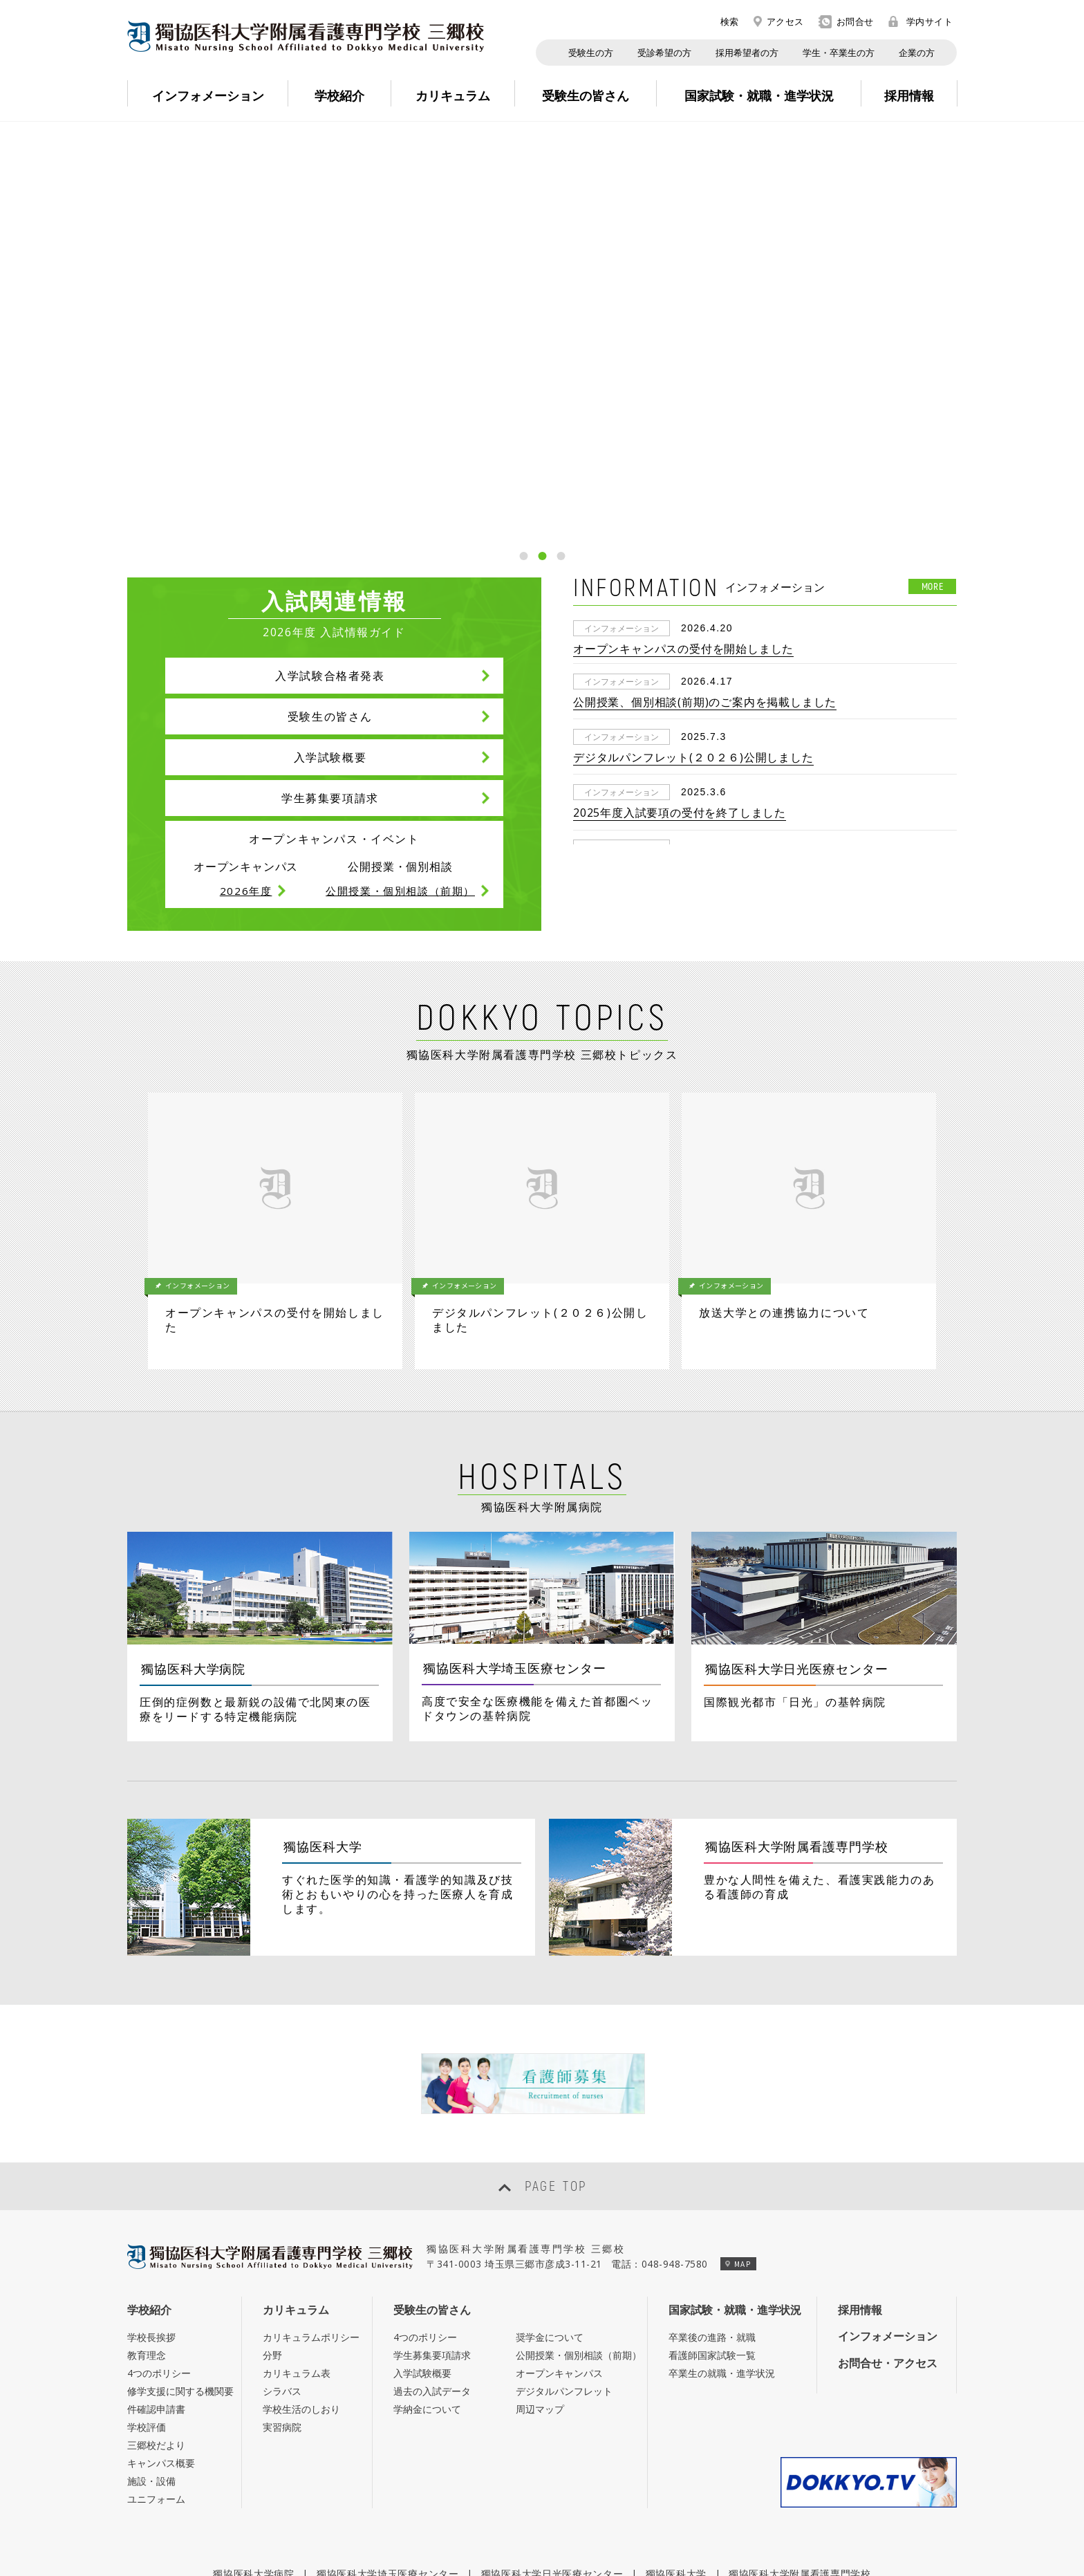 Image resolution: width=1084 pixels, height=2576 pixels. What do you see at coordinates (676, 2439) in the screenshot?
I see `獨協医科大学` at bounding box center [676, 2439].